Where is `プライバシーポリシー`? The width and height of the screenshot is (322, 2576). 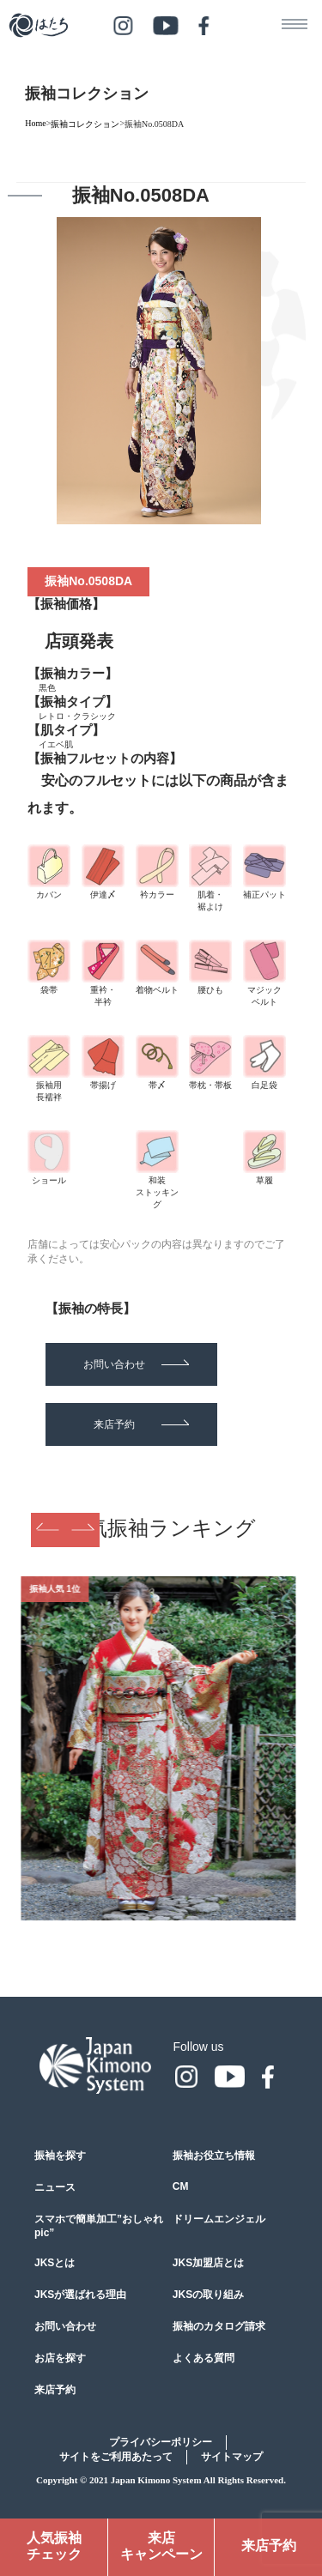 プライバシーポリシー is located at coordinates (160, 2442).